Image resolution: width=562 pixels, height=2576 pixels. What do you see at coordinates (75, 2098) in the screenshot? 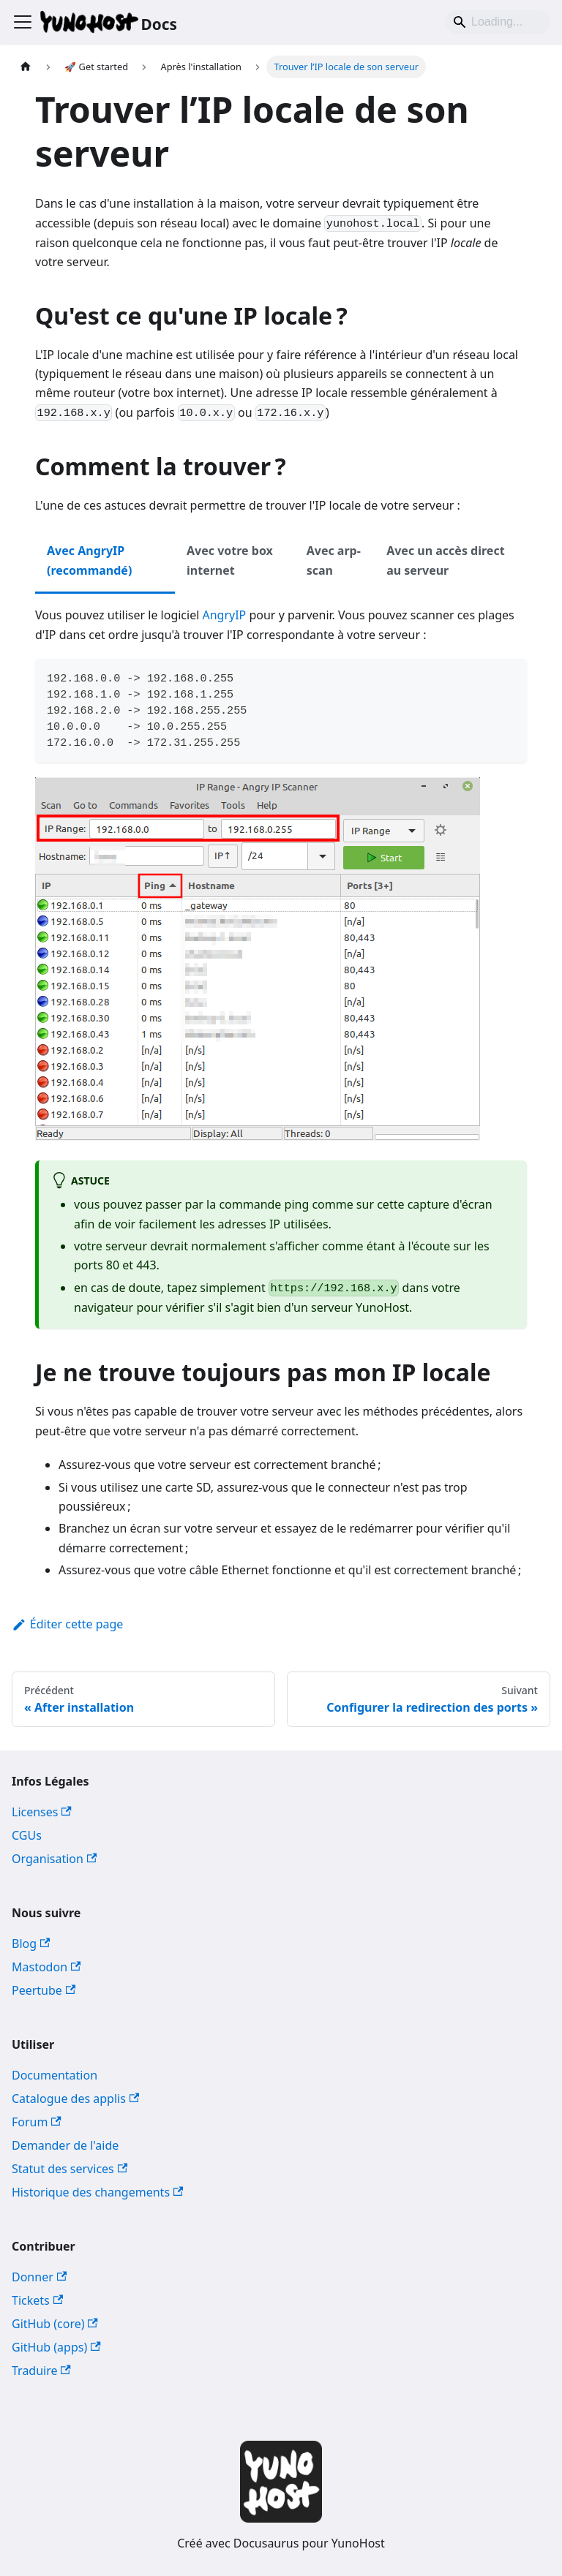
I see `Catalogue des applis` at bounding box center [75, 2098].